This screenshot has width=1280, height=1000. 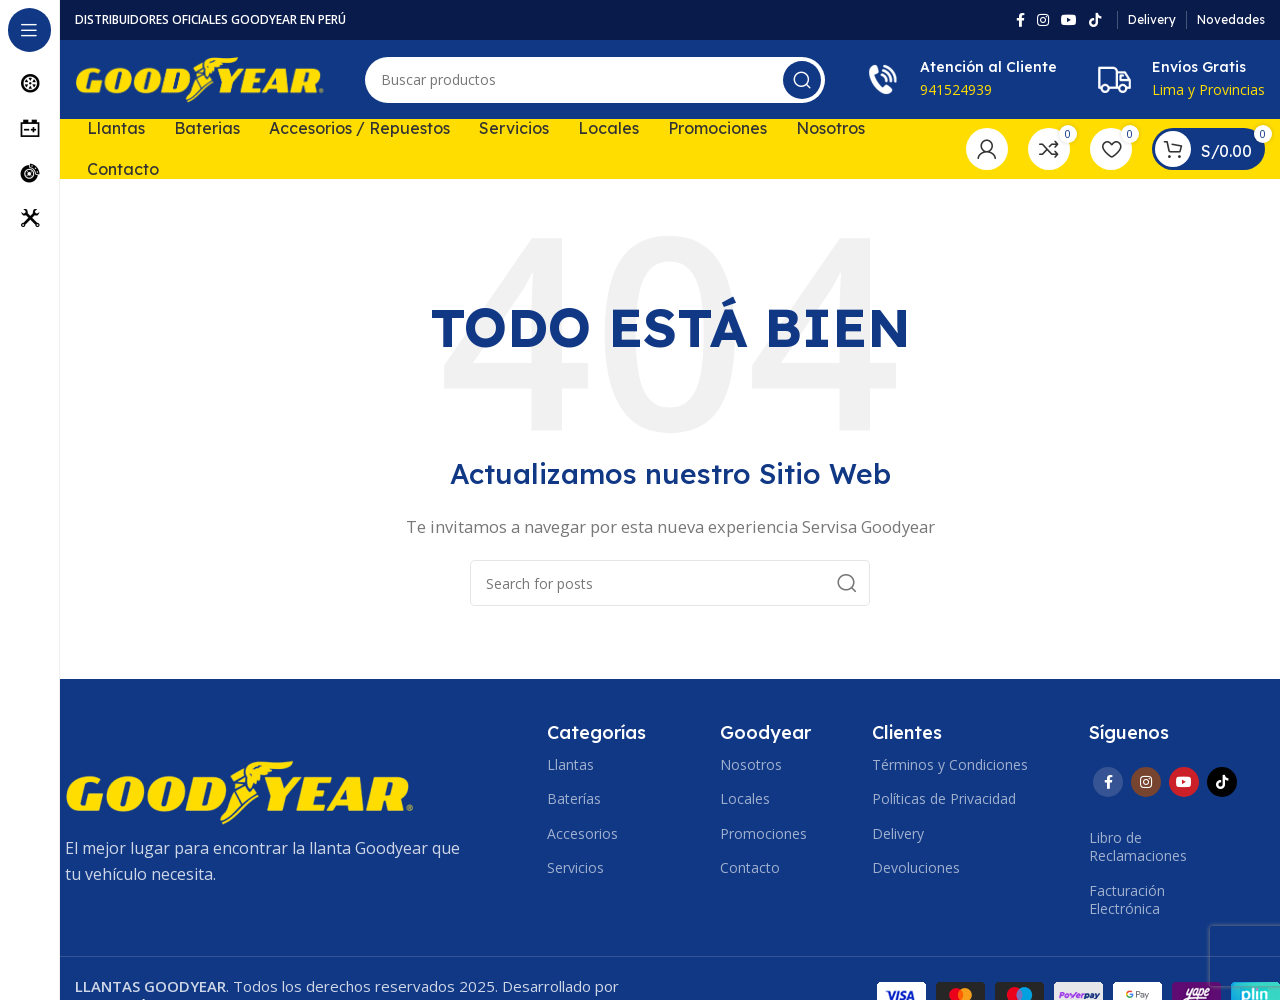 I want to click on [Search], so click(x=595, y=80).